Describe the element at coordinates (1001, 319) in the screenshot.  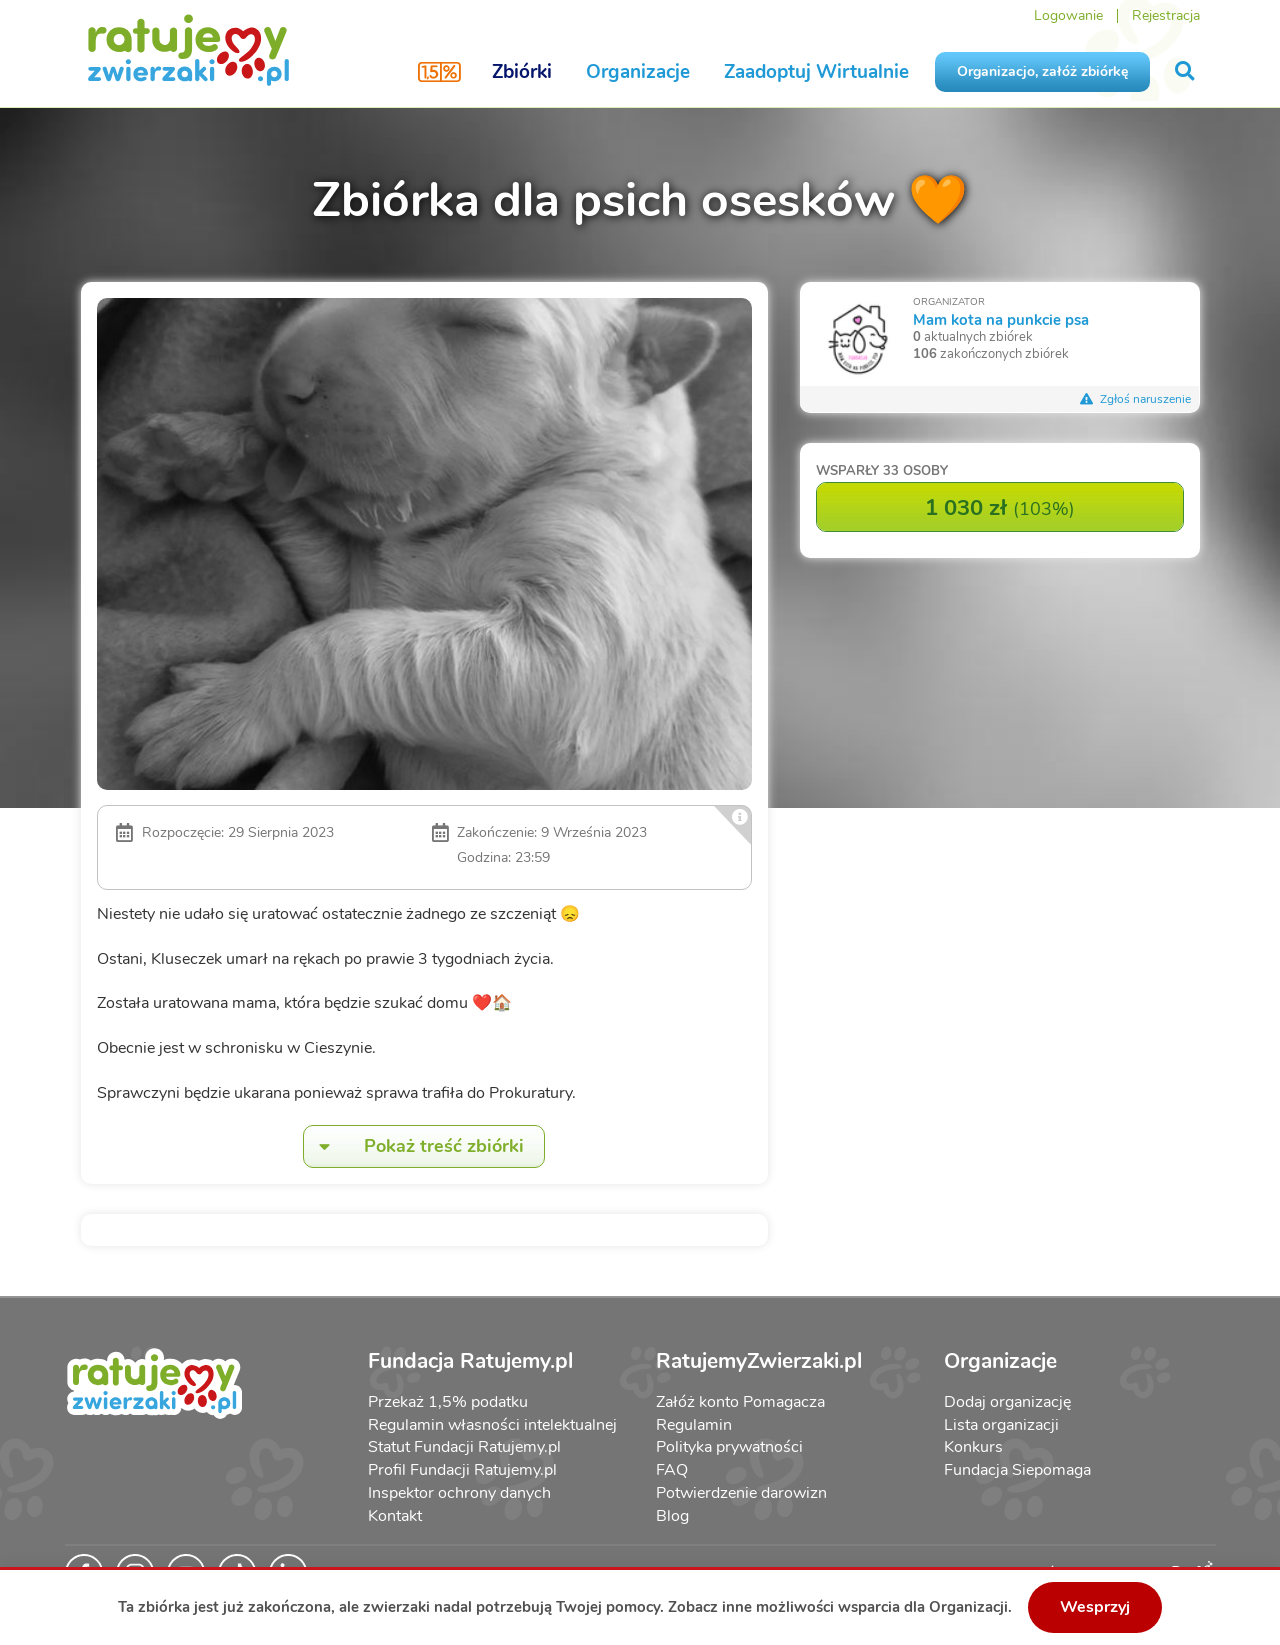
I see `Mam kota na punkcie psa` at that location.